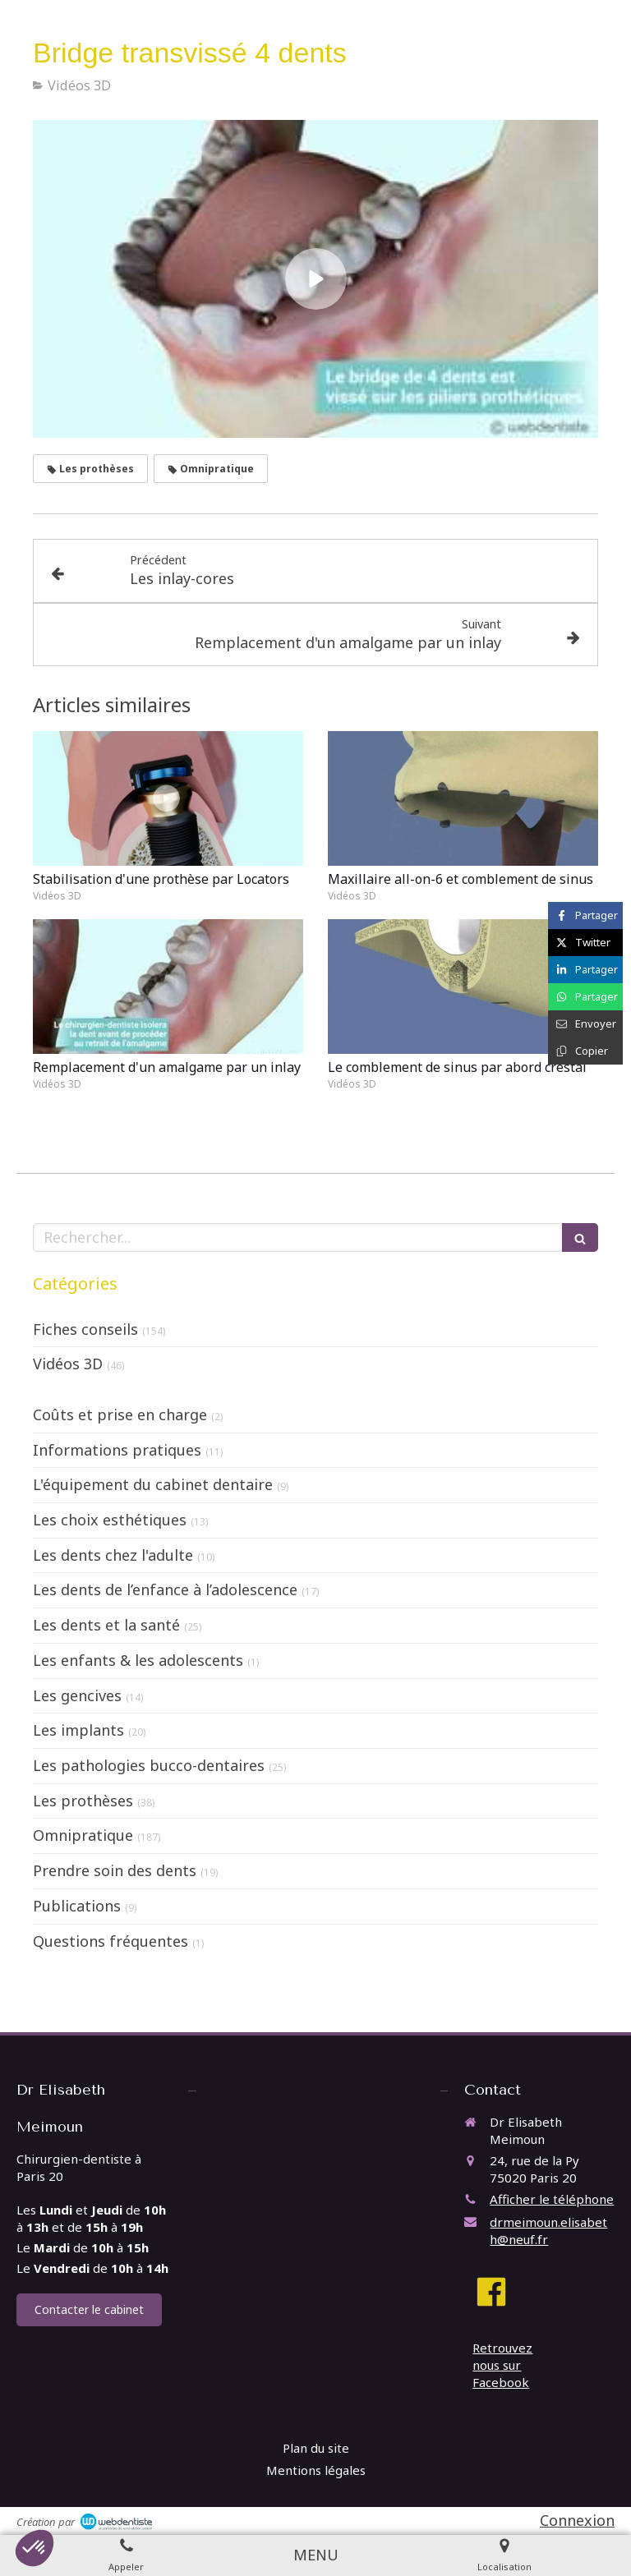  Describe the element at coordinates (110, 1941) in the screenshot. I see `Questions fréquentes` at that location.